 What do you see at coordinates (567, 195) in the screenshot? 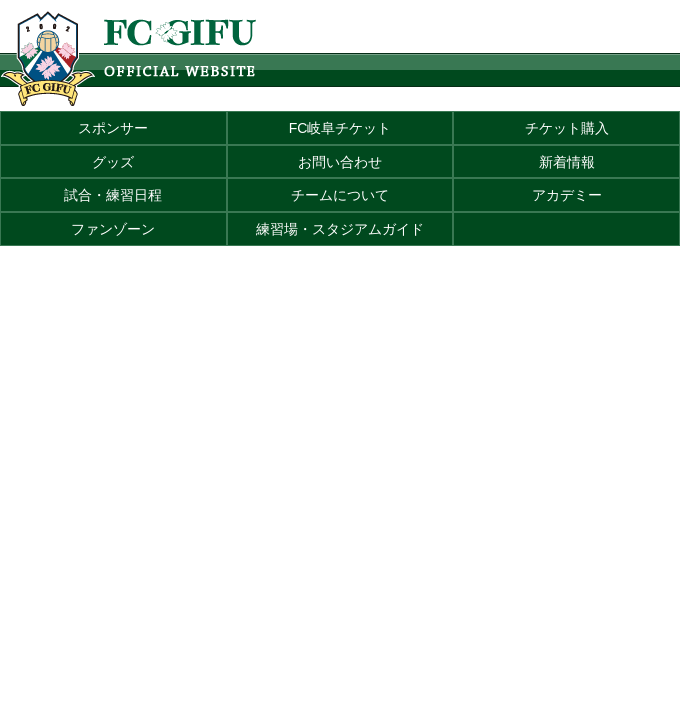
I see `アカデミー` at bounding box center [567, 195].